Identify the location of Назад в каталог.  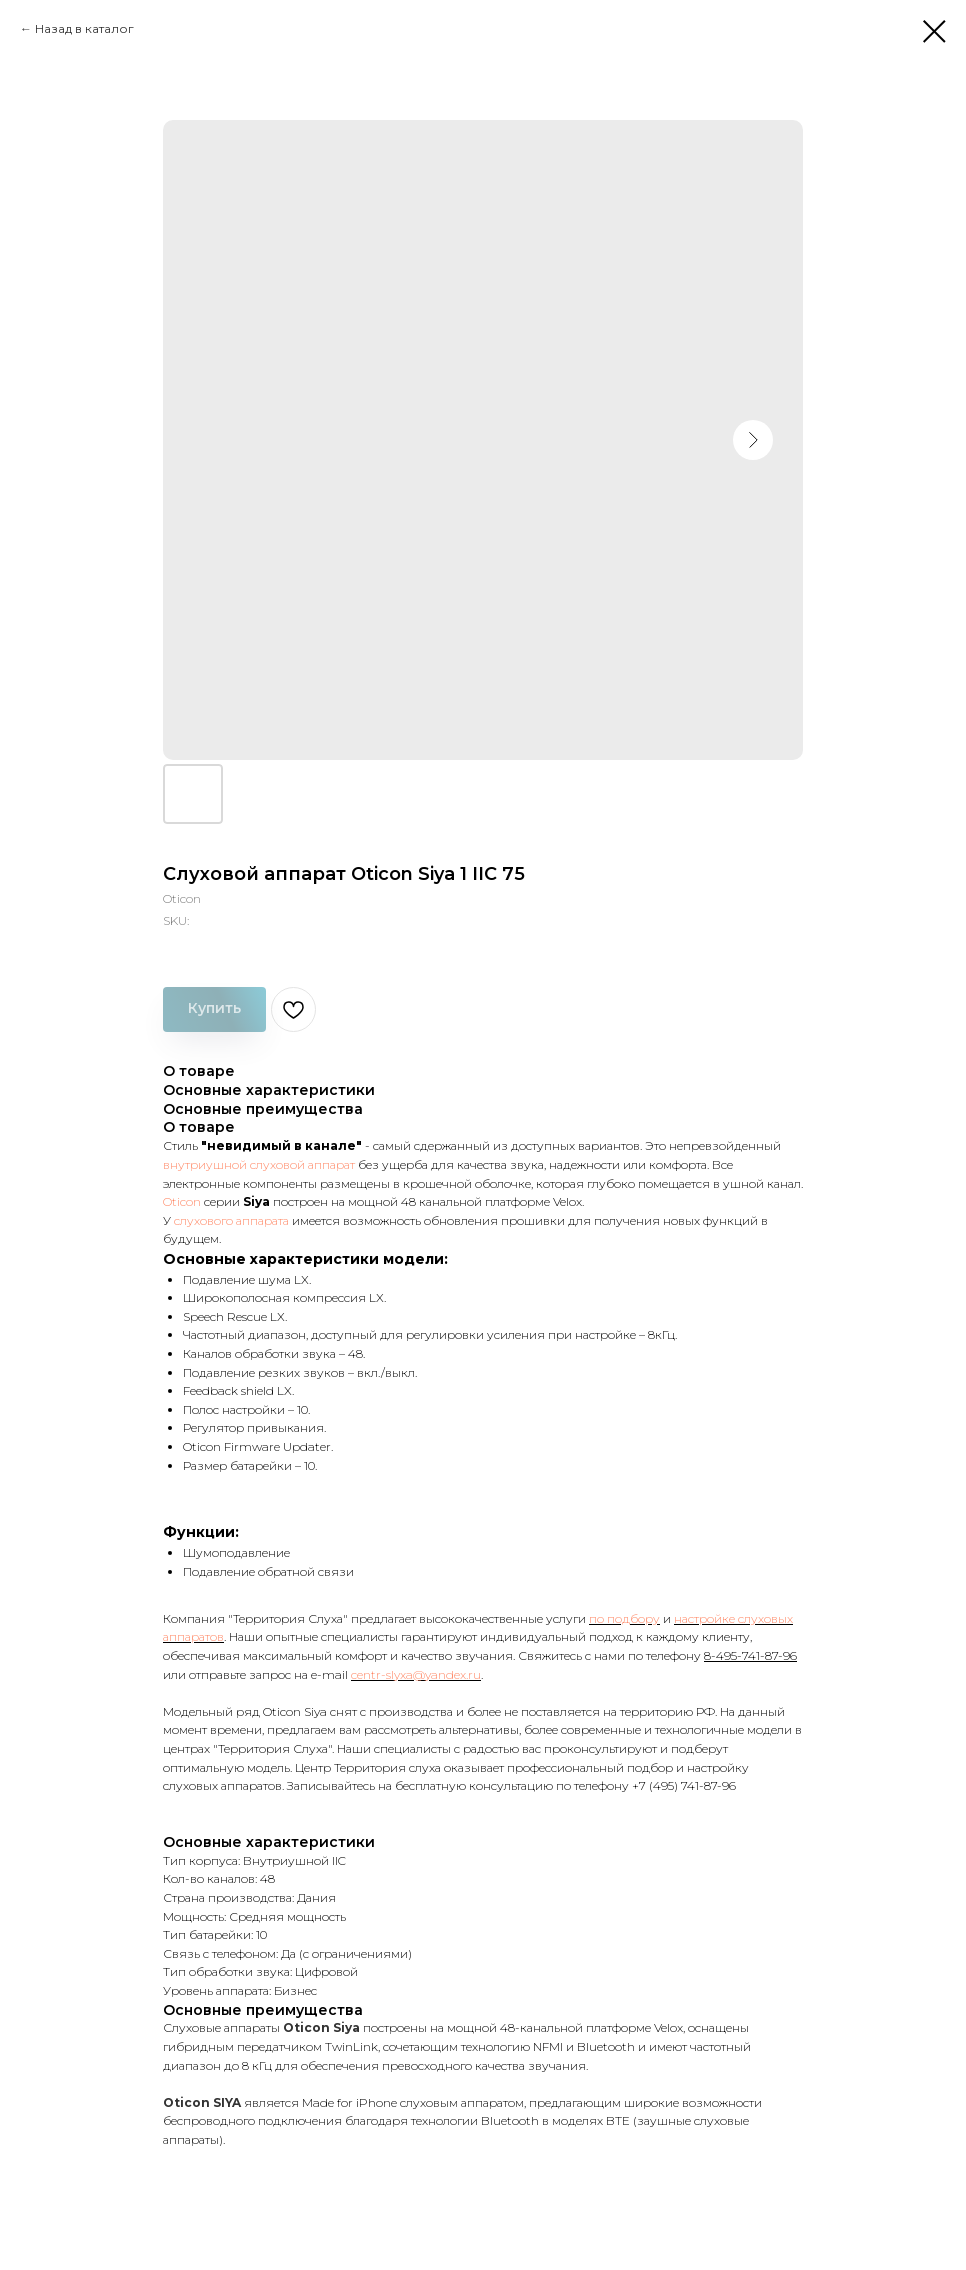
(84, 28).